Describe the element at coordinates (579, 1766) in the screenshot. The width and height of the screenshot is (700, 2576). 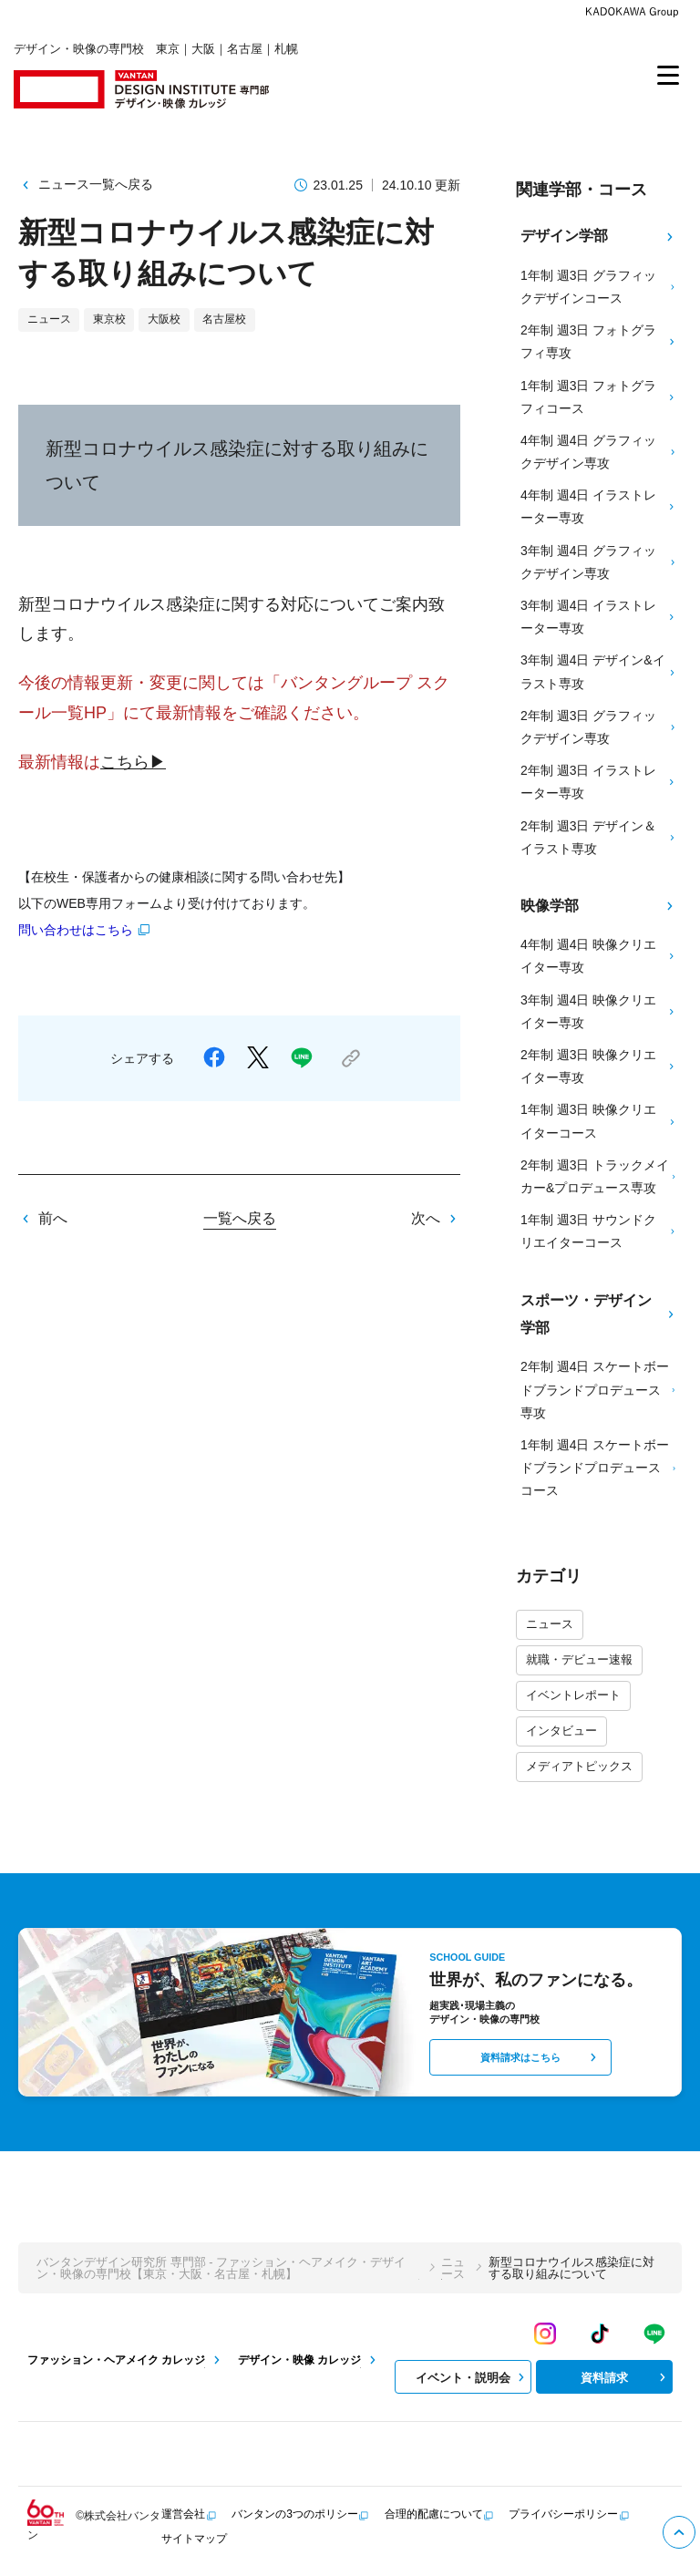
I see `メディアトピックス` at that location.